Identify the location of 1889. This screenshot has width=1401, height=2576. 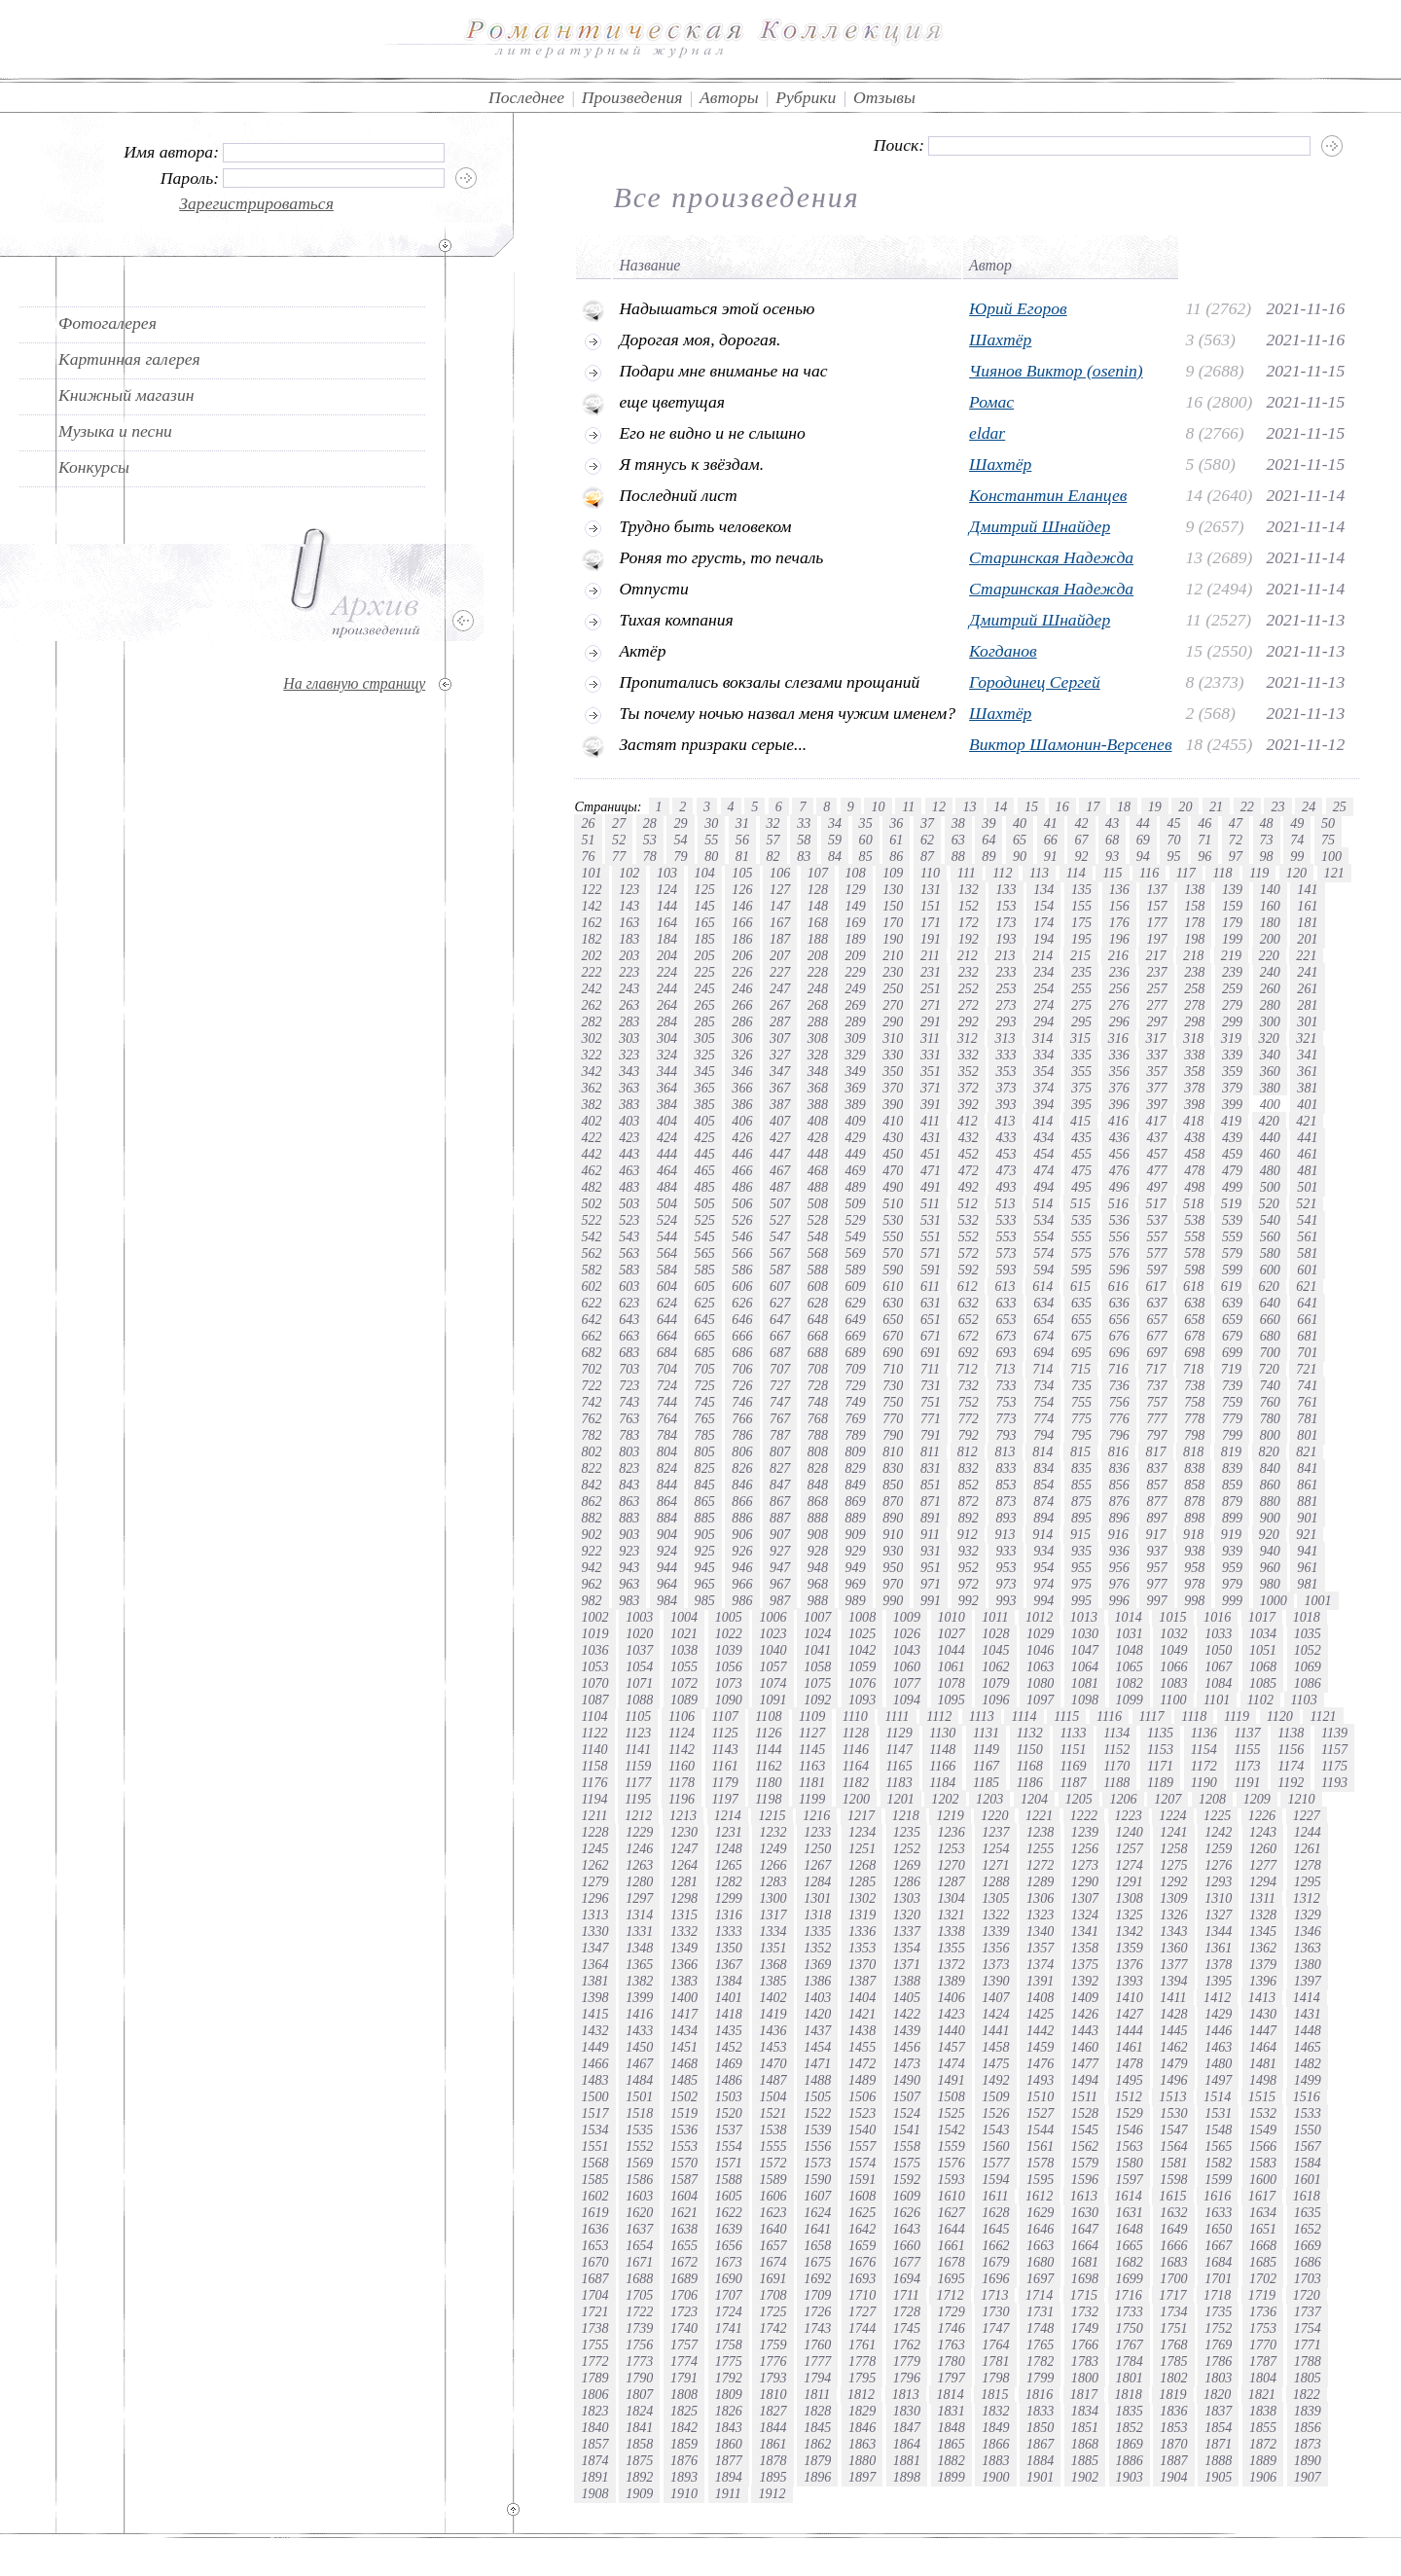
(1262, 2460).